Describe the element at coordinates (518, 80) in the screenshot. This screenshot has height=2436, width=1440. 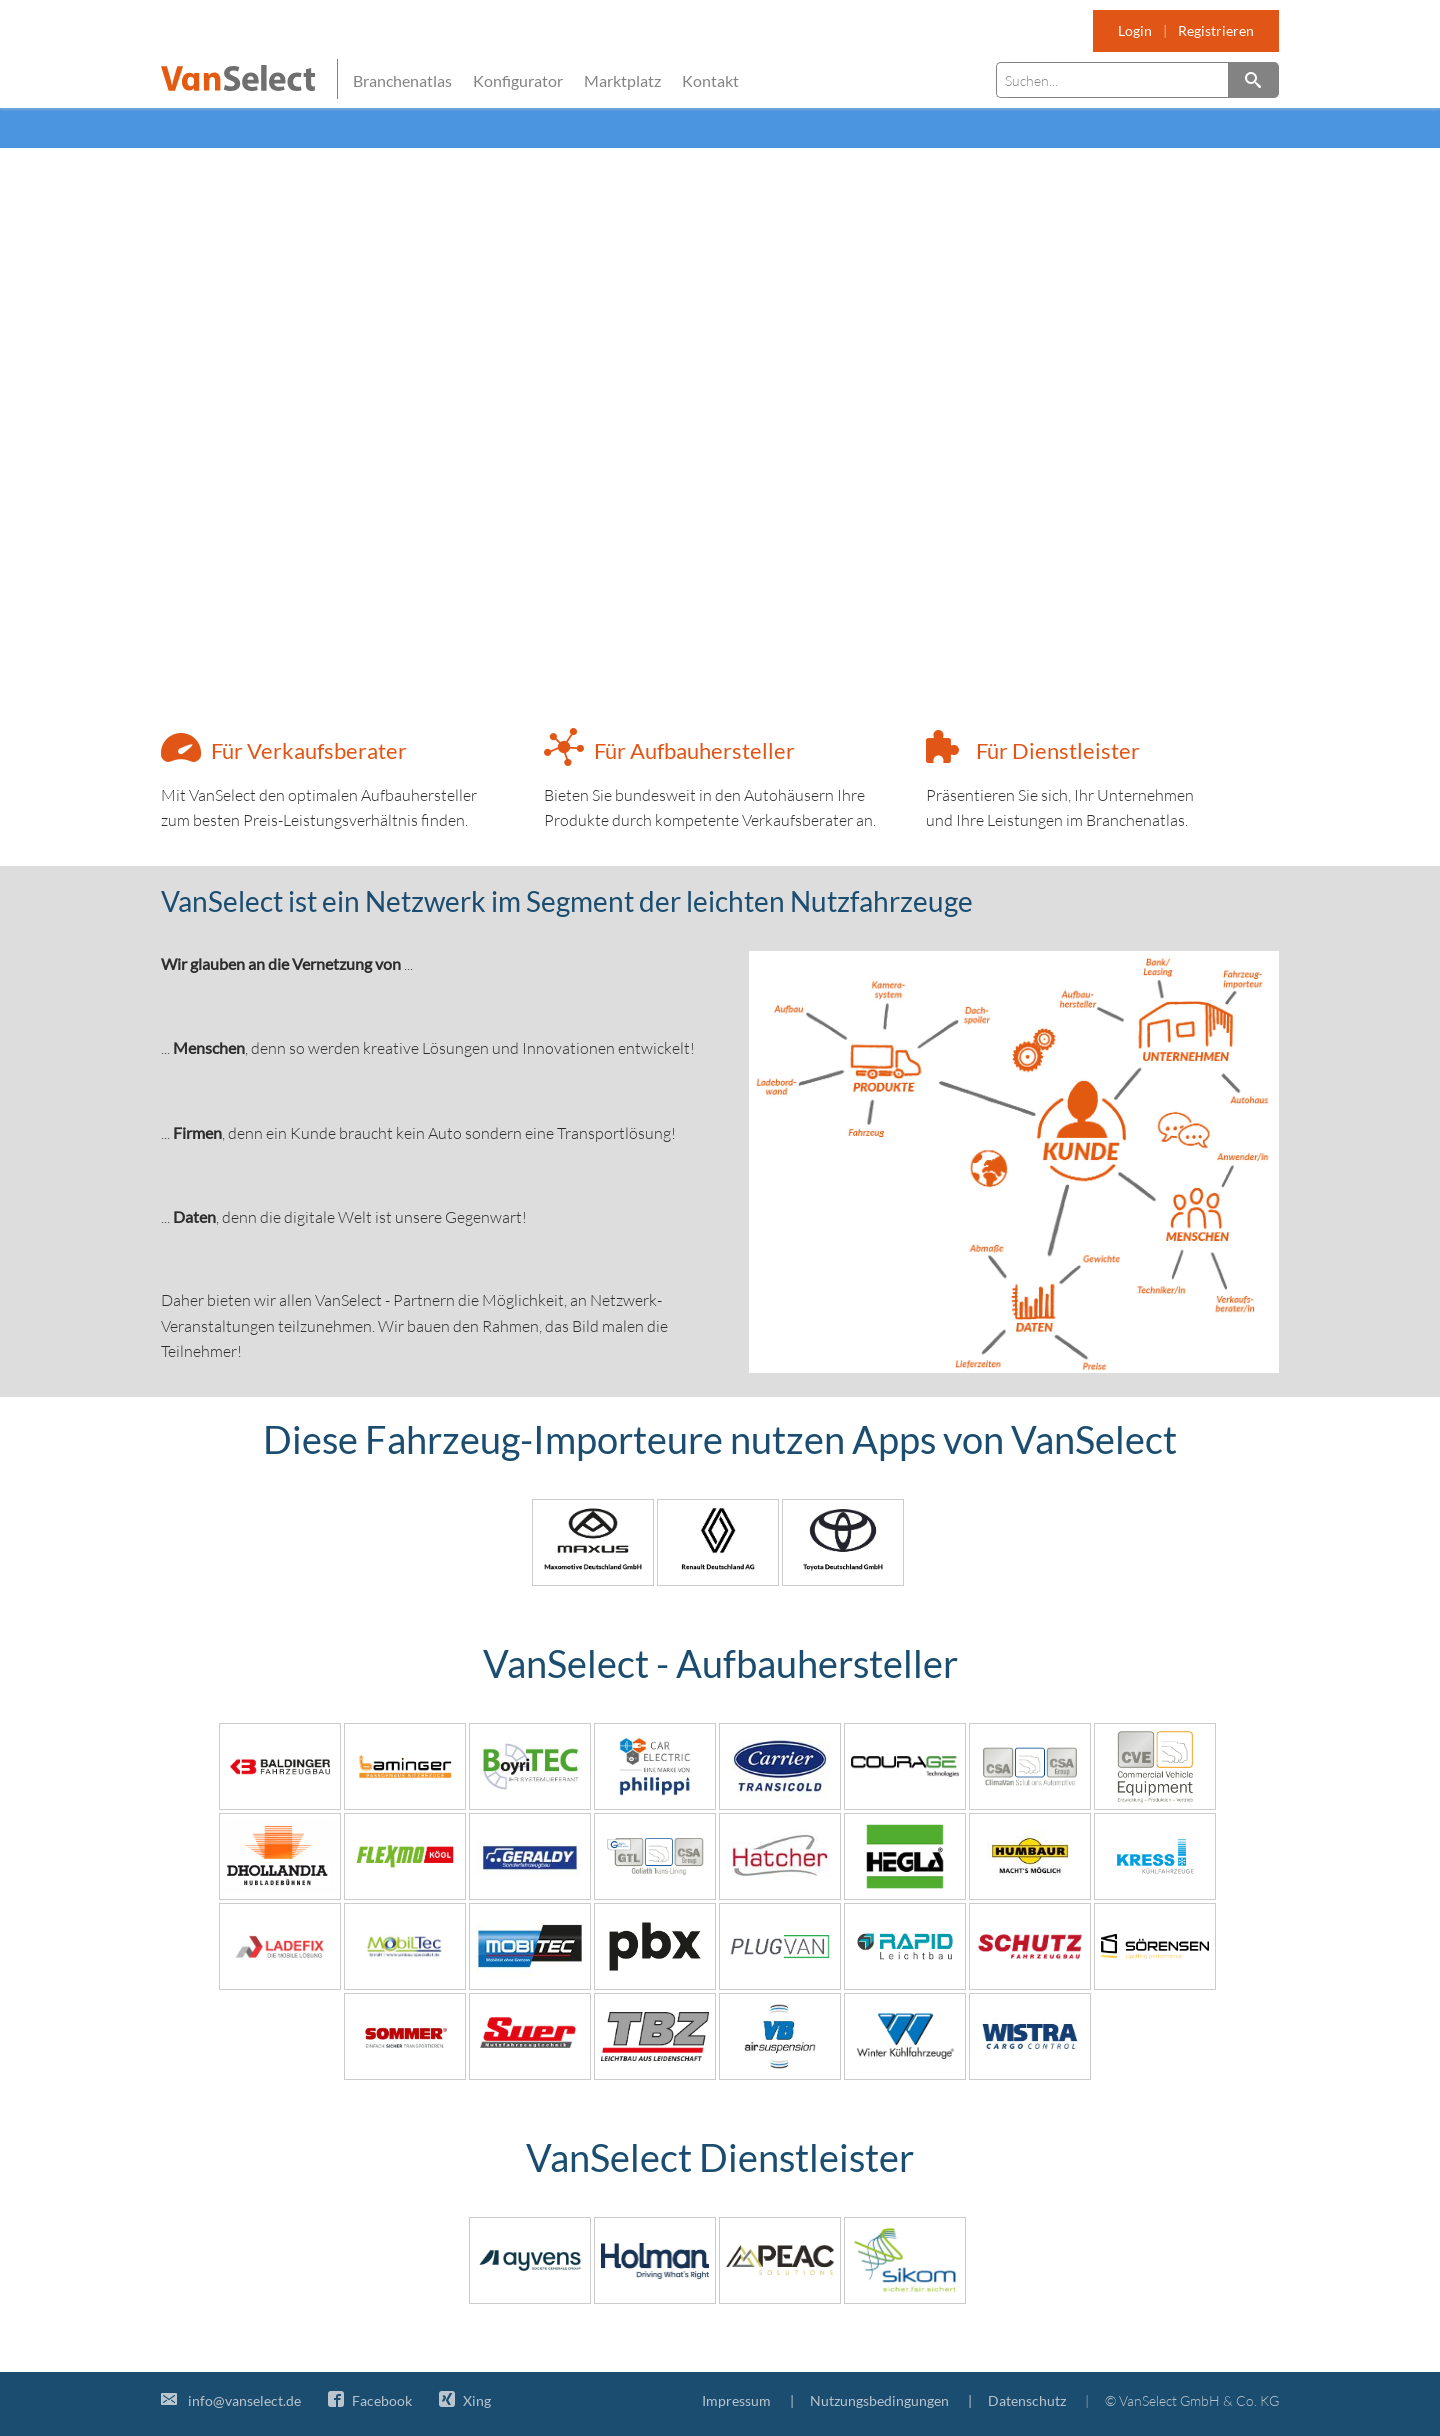
I see `Konfigurator` at that location.